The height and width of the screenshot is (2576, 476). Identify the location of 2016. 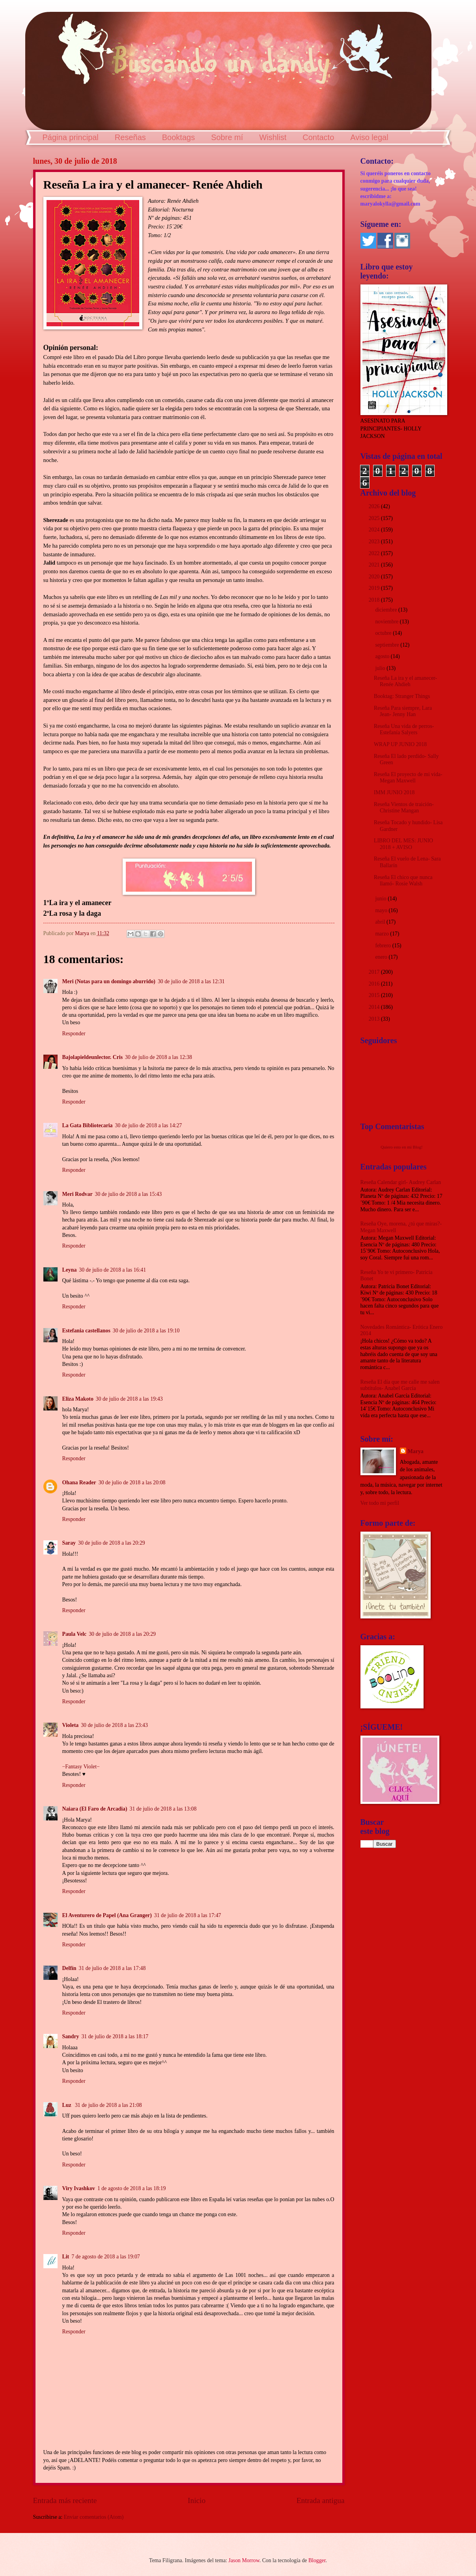
(375, 984).